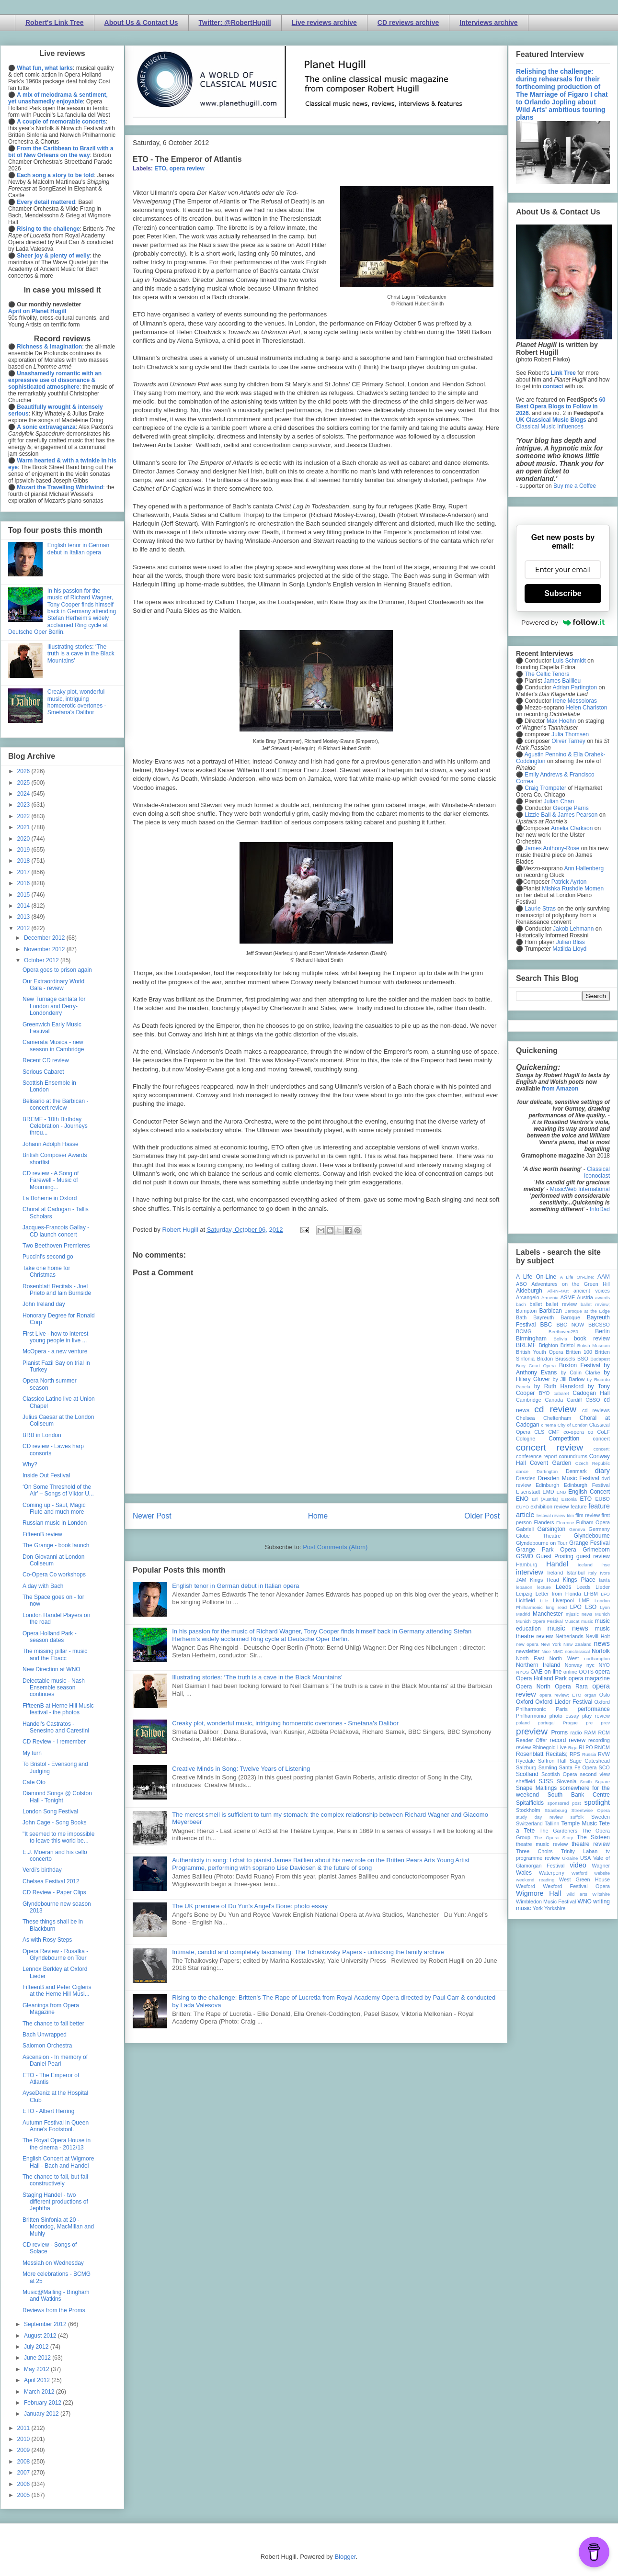 The height and width of the screenshot is (2576, 618). Describe the element at coordinates (561, 1304) in the screenshot. I see `ballet review` at that location.